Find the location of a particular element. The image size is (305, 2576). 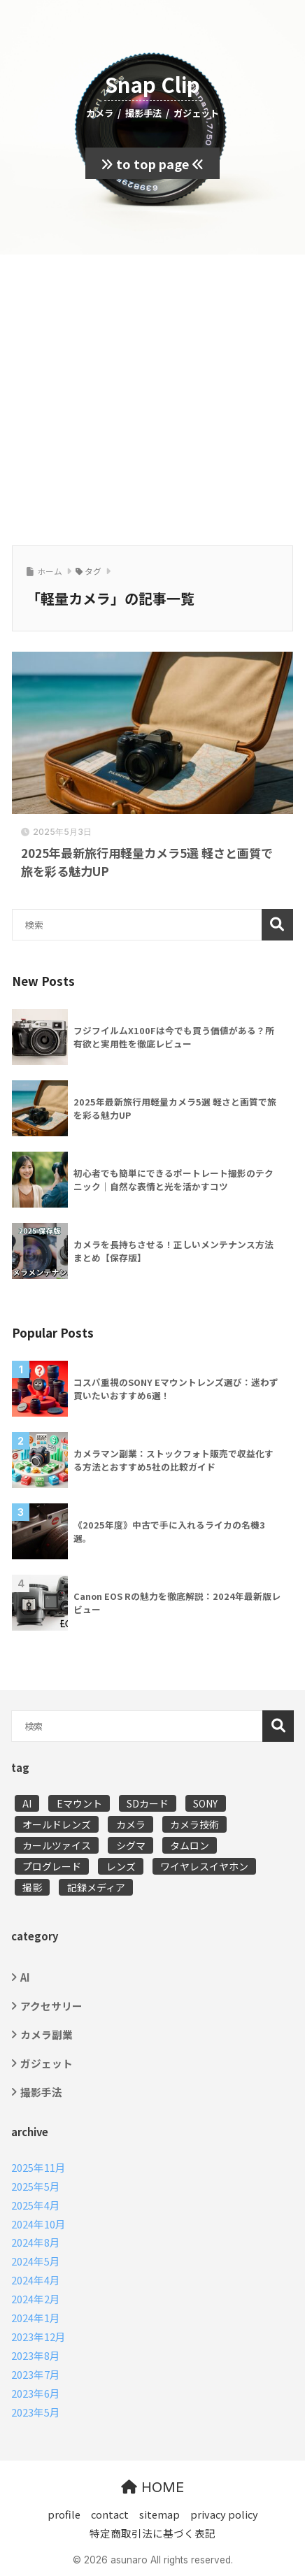

AI is located at coordinates (25, 1977).